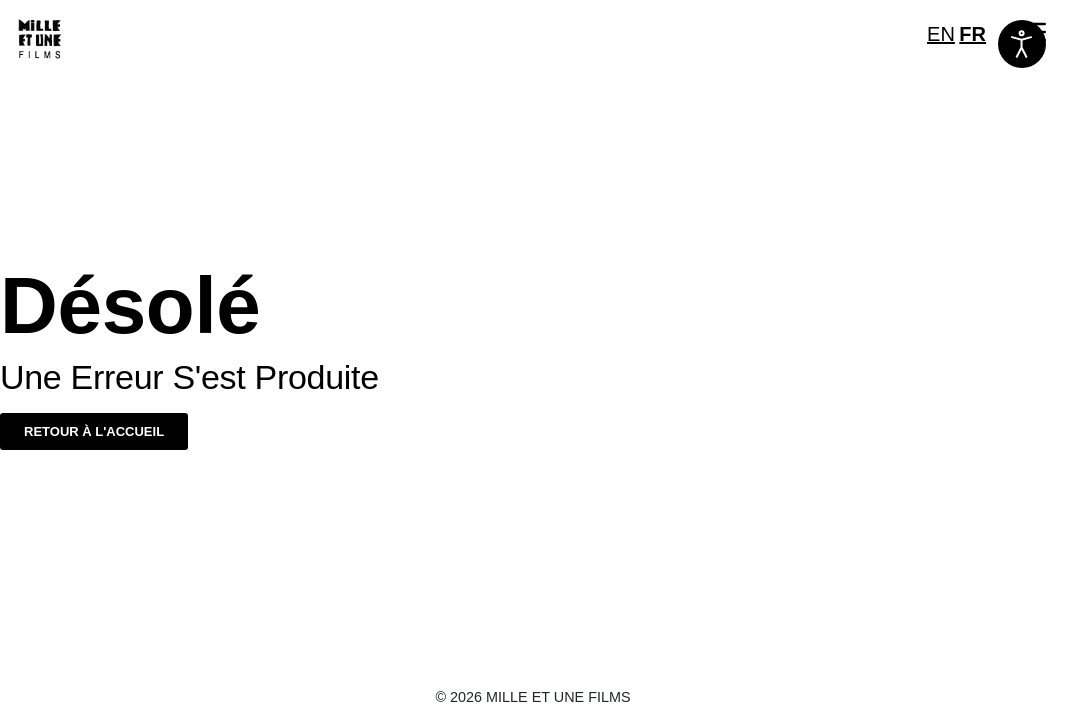  I want to click on EN, so click(941, 34).